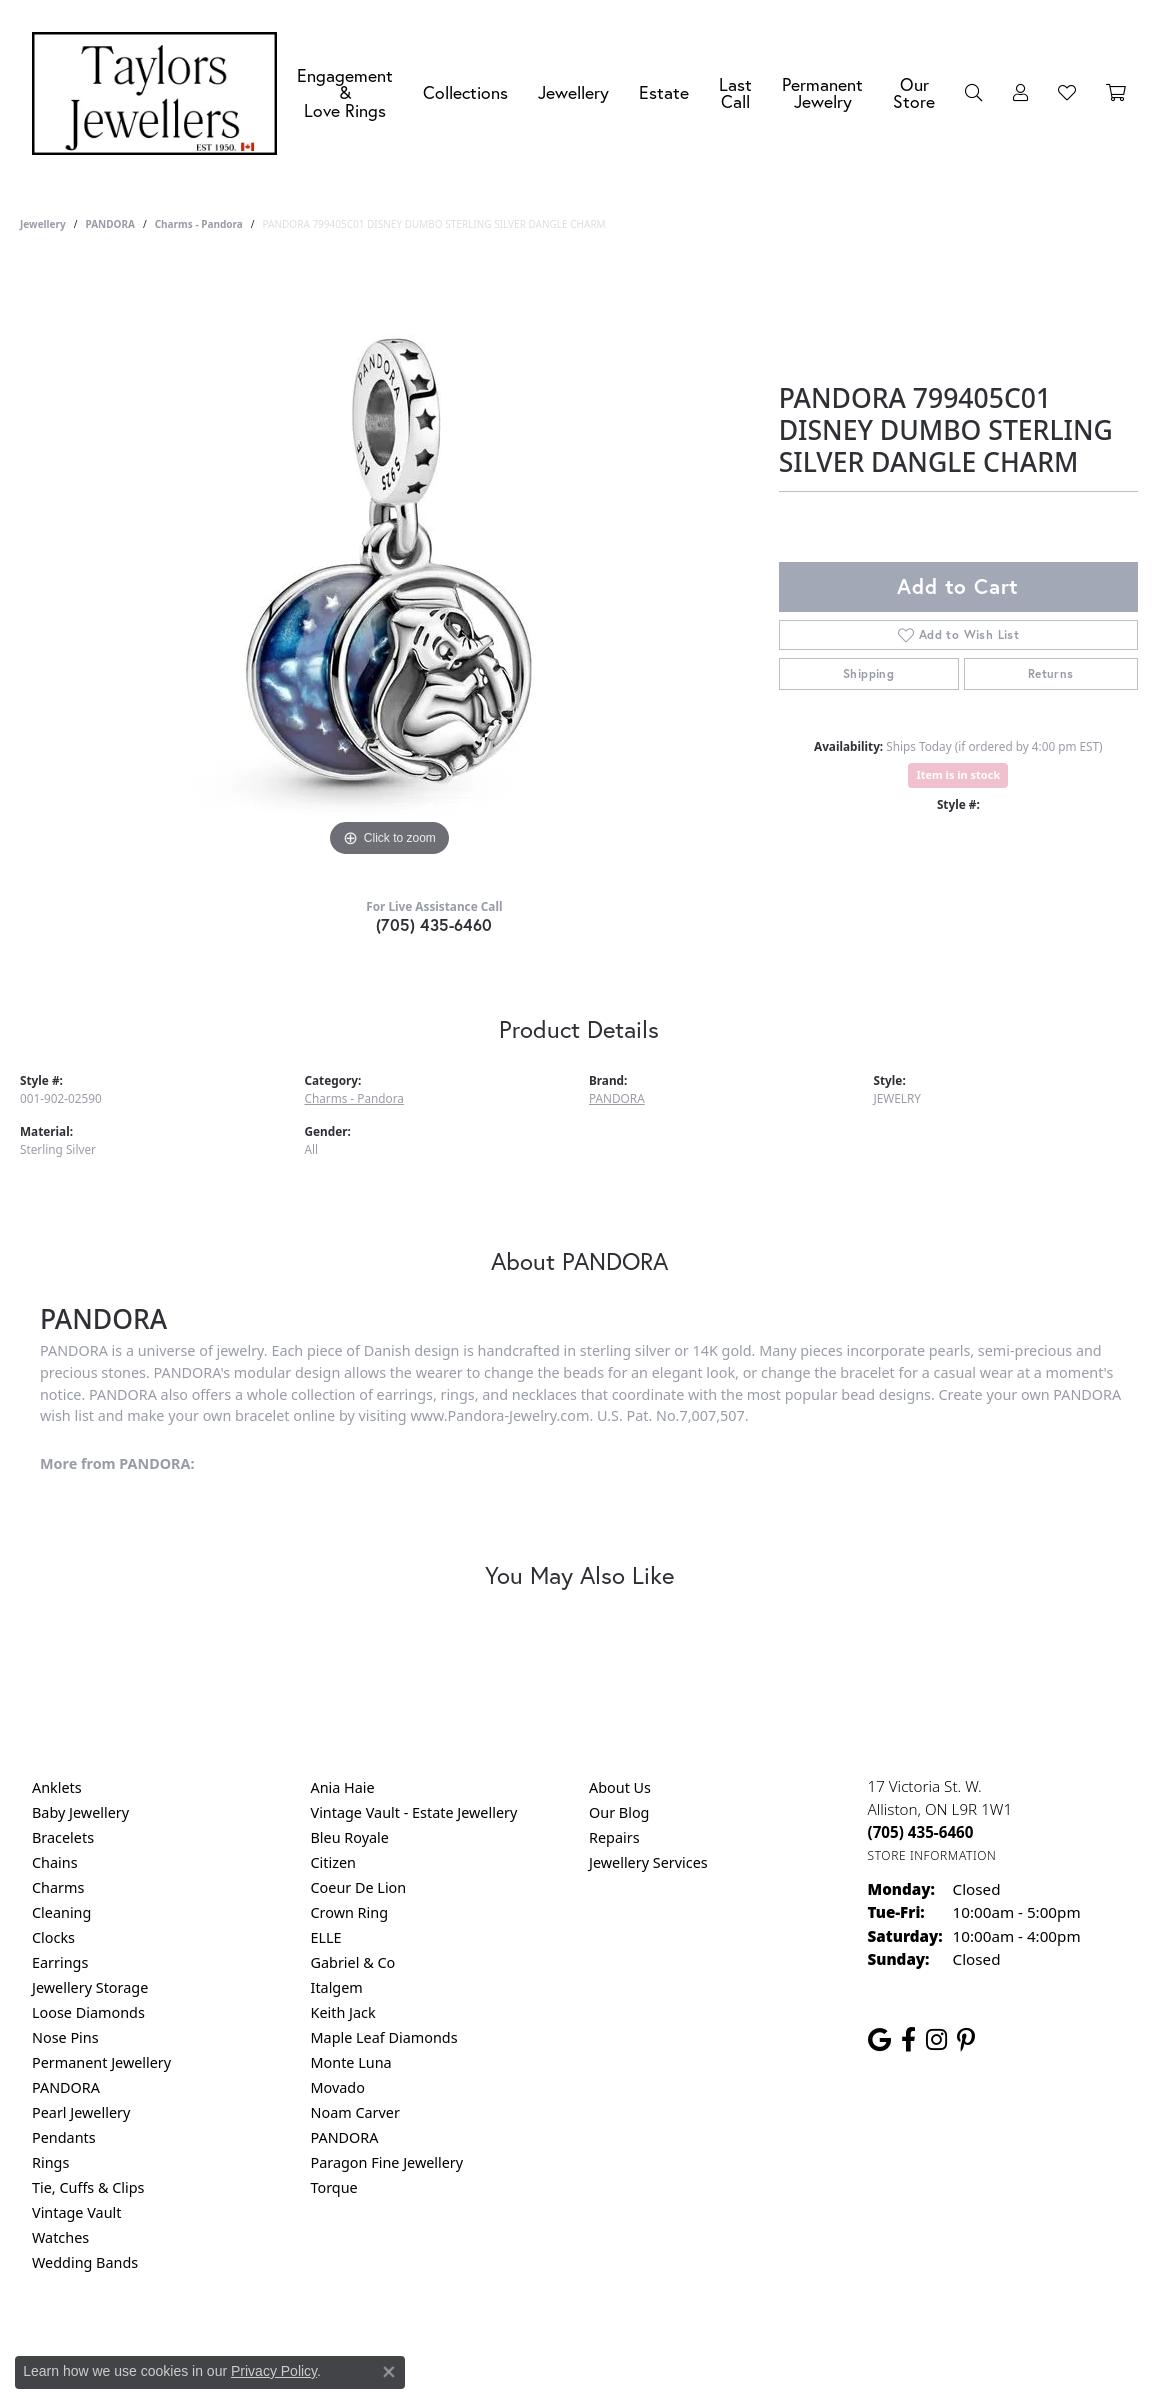  I want to click on Rings [menuitem], so click(50, 2162).